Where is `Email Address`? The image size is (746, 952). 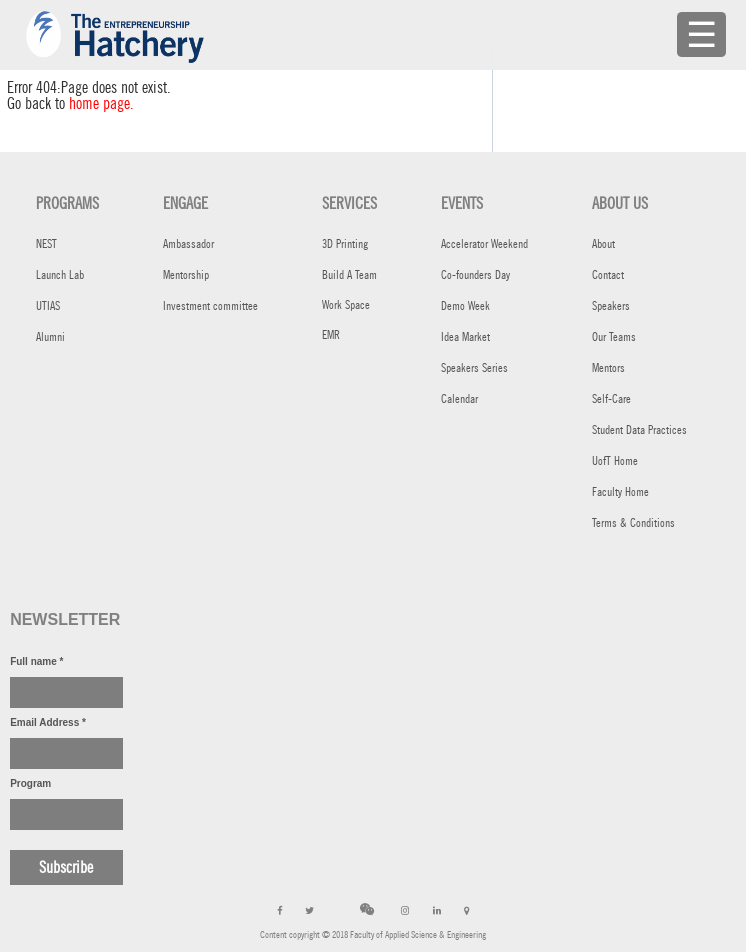 Email Address is located at coordinates (48, 722).